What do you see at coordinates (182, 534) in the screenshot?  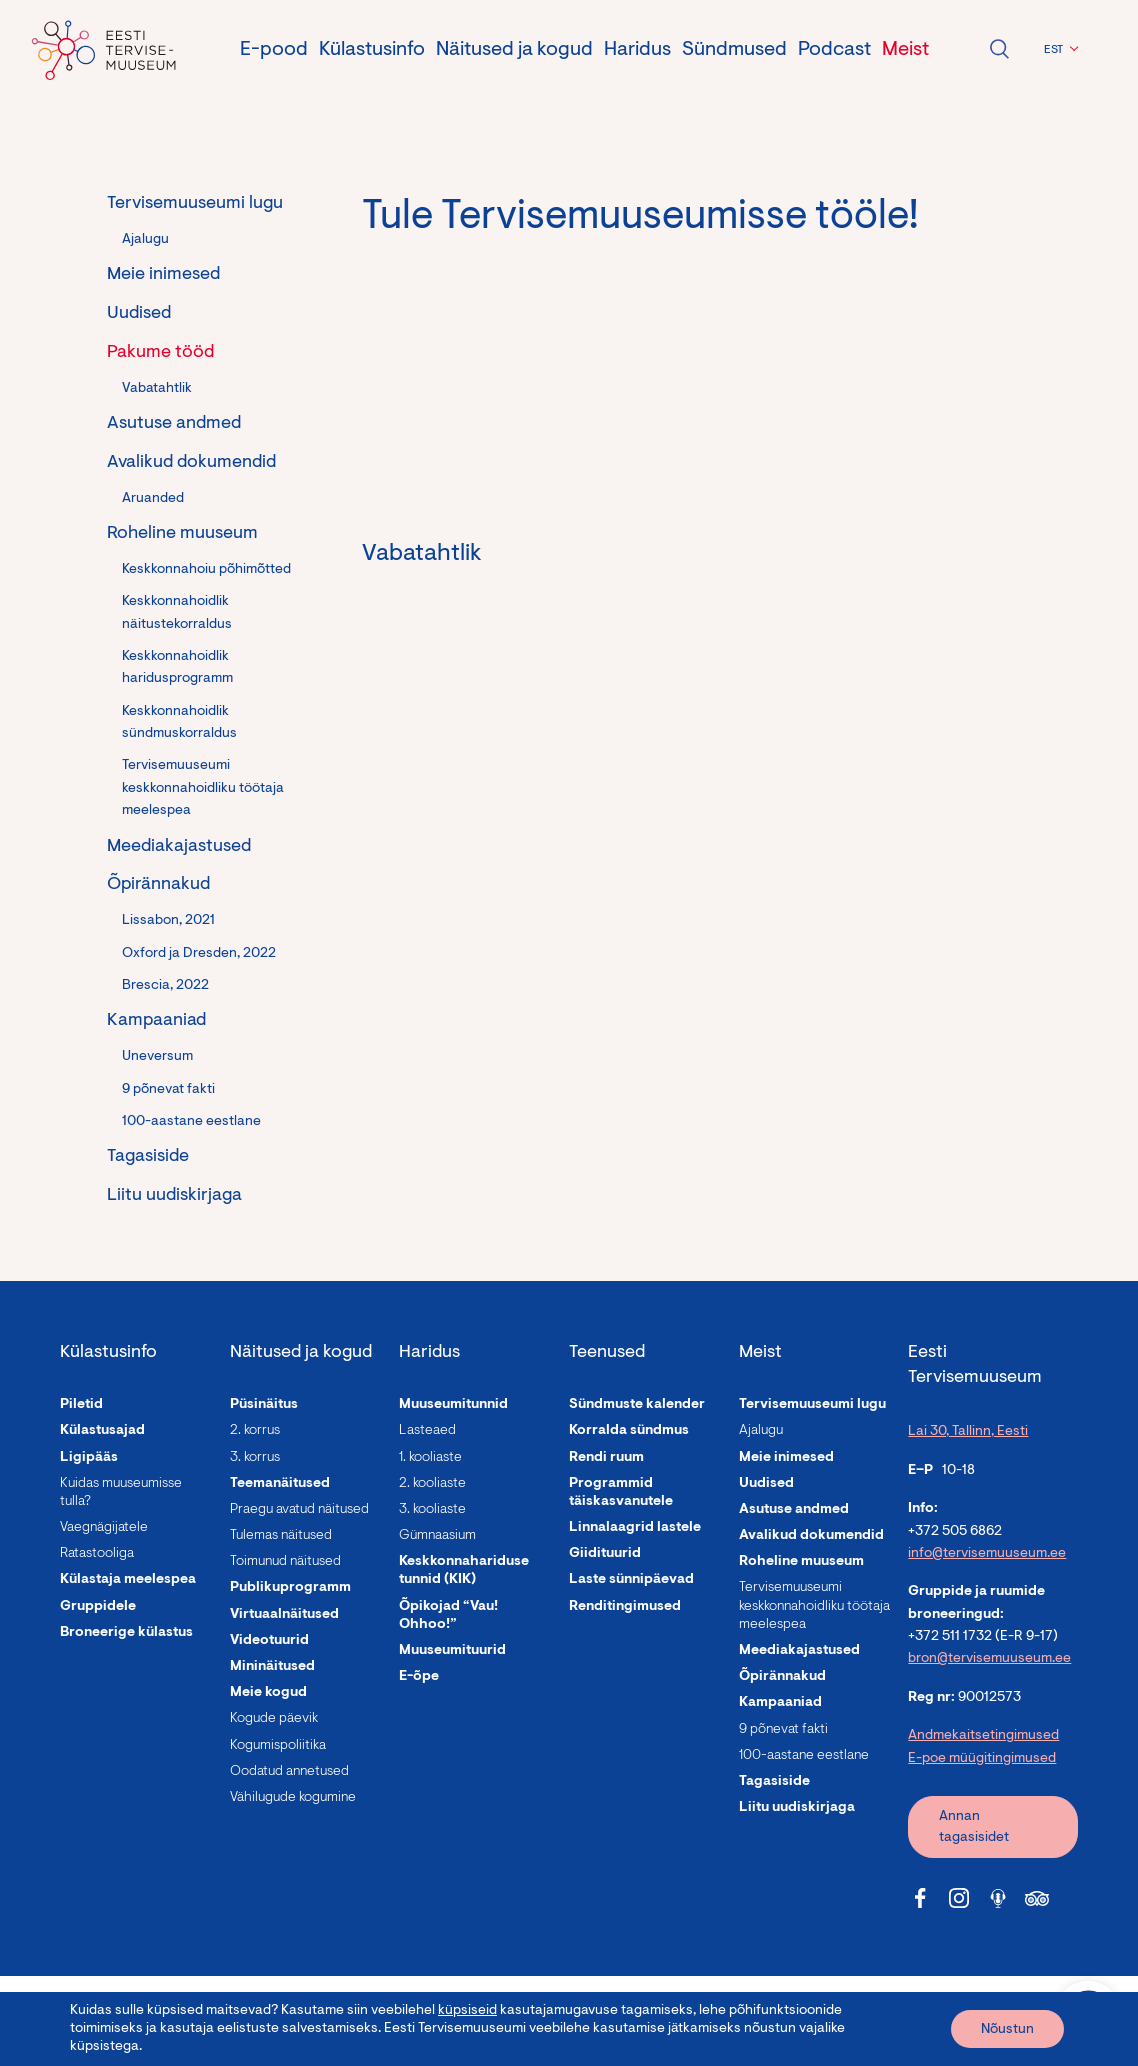 I see `Roheline muuseum` at bounding box center [182, 534].